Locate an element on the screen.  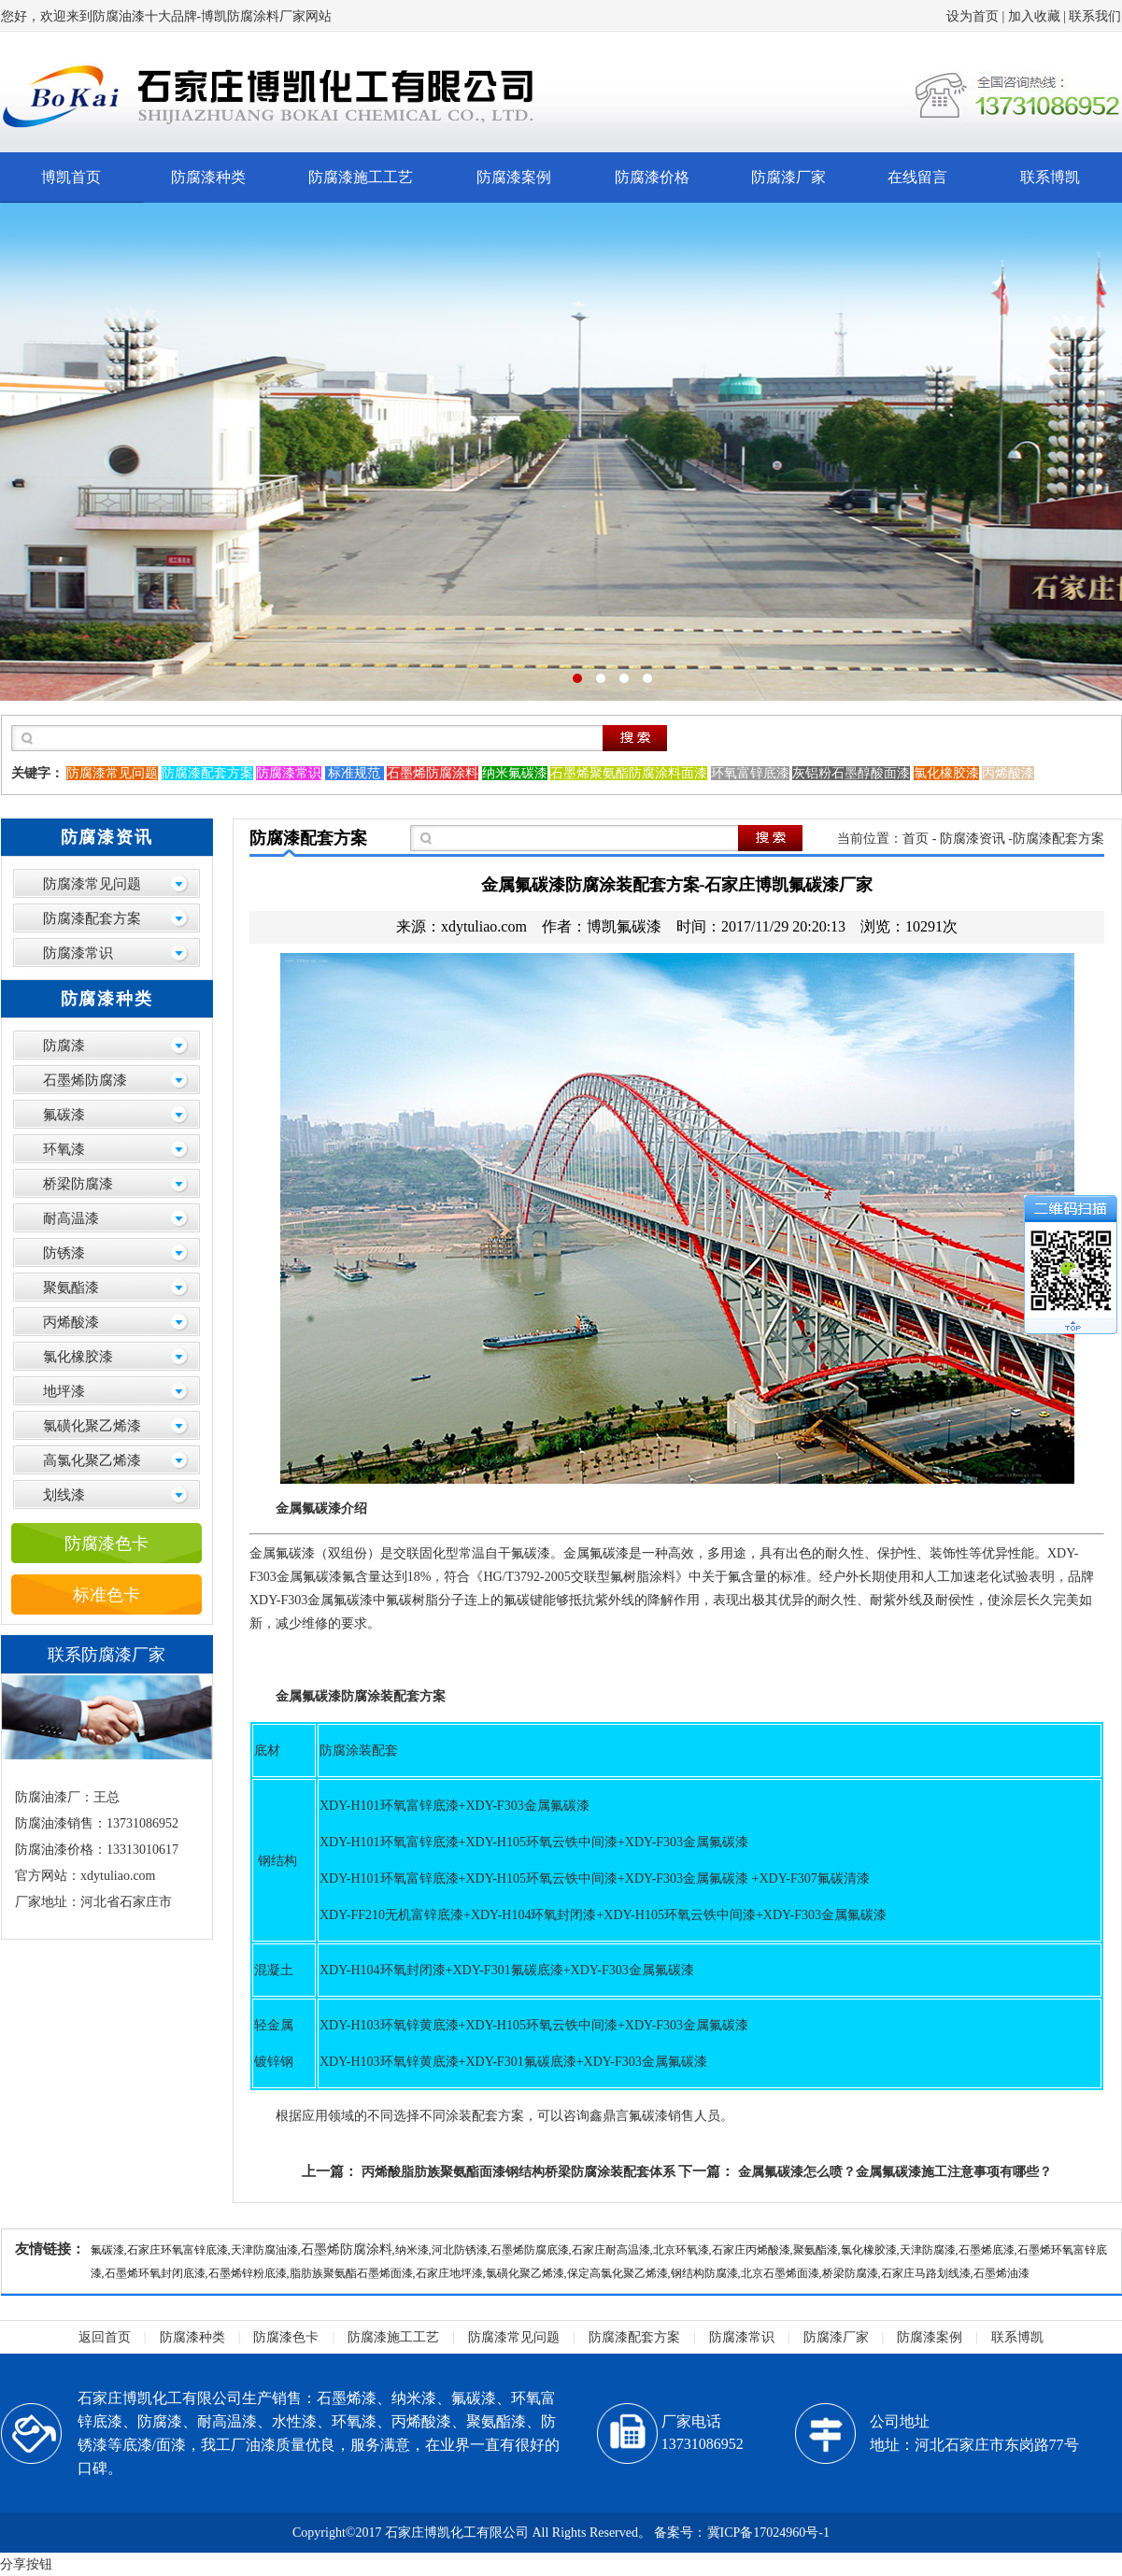
在线留言 is located at coordinates (917, 177).